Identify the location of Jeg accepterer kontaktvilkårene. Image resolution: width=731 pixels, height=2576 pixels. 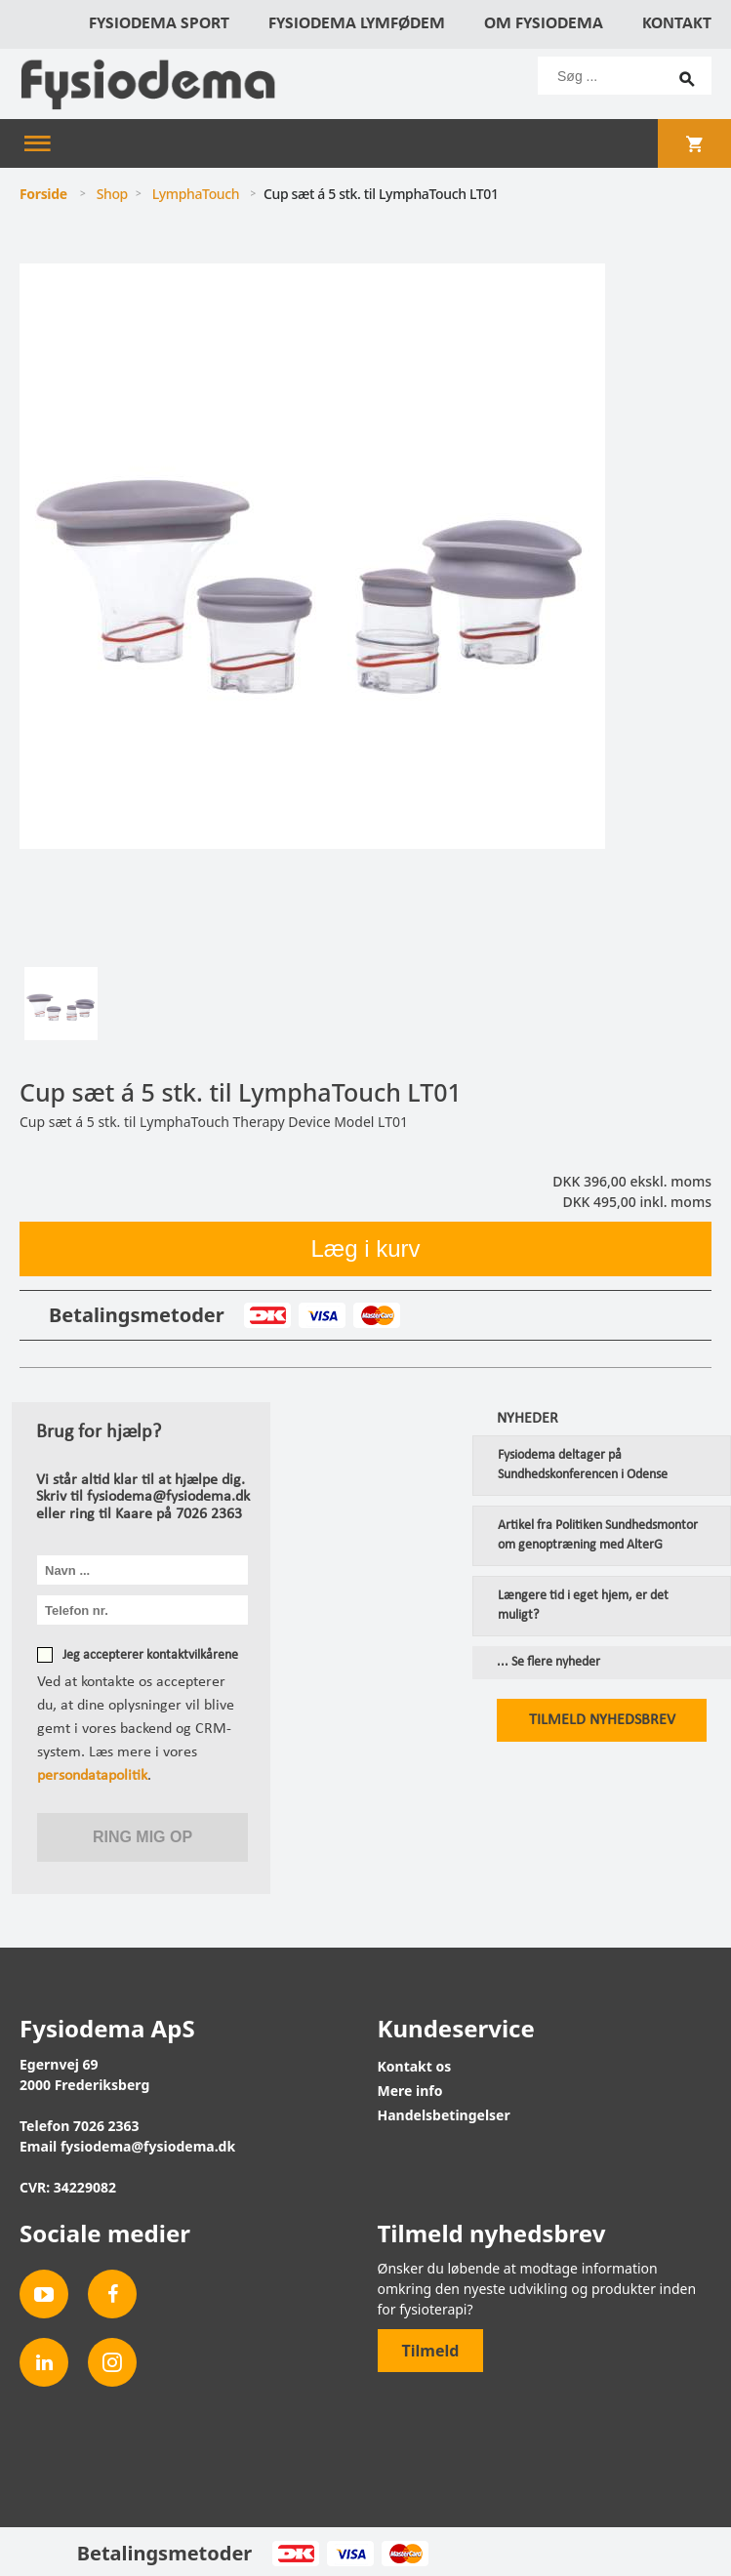
(150, 1655).